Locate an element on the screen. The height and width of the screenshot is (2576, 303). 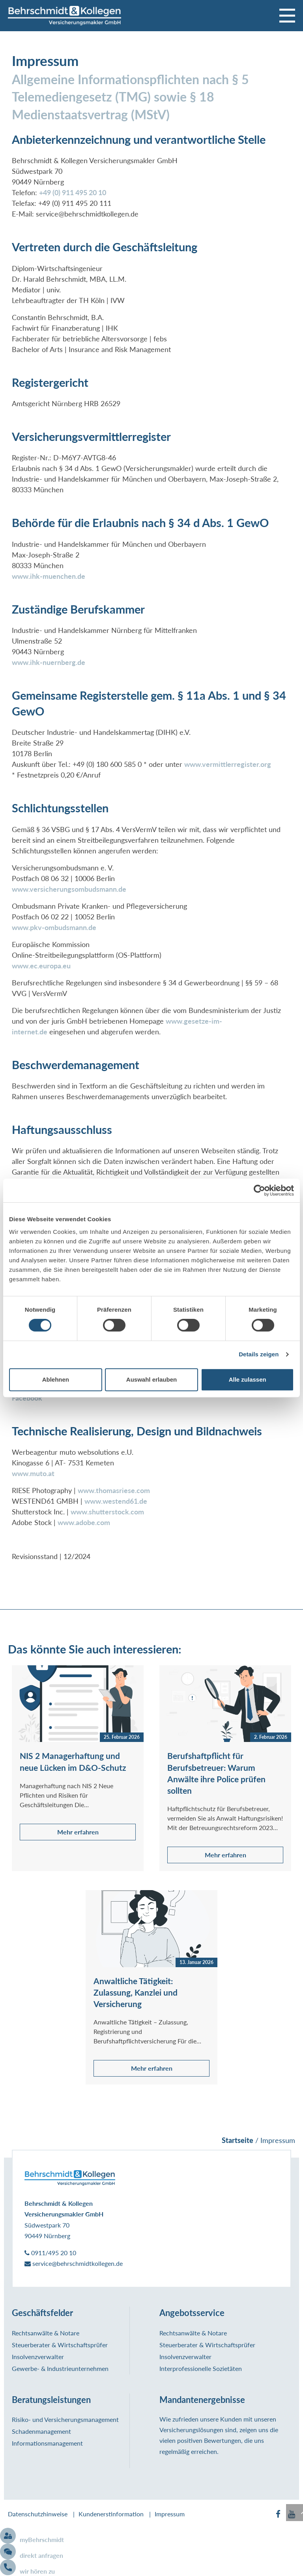
Steuerberater & Wirtschaftsprüfer is located at coordinates (60, 2345).